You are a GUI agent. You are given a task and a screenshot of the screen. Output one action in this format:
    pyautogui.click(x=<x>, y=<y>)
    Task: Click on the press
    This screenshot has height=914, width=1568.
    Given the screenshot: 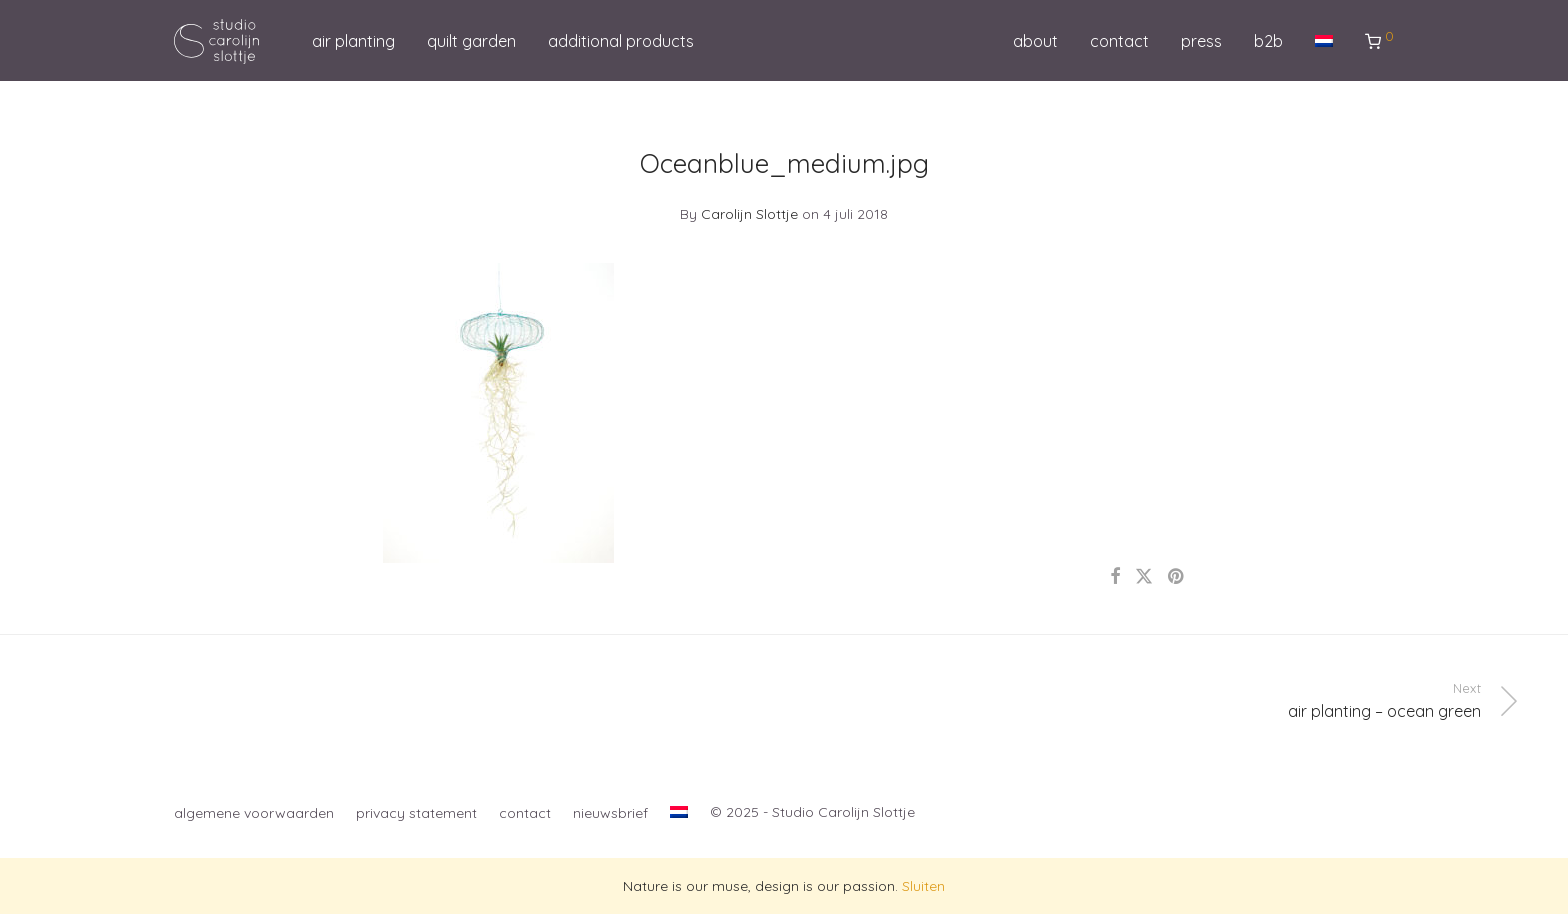 What is the action you would take?
    pyautogui.click(x=1201, y=41)
    